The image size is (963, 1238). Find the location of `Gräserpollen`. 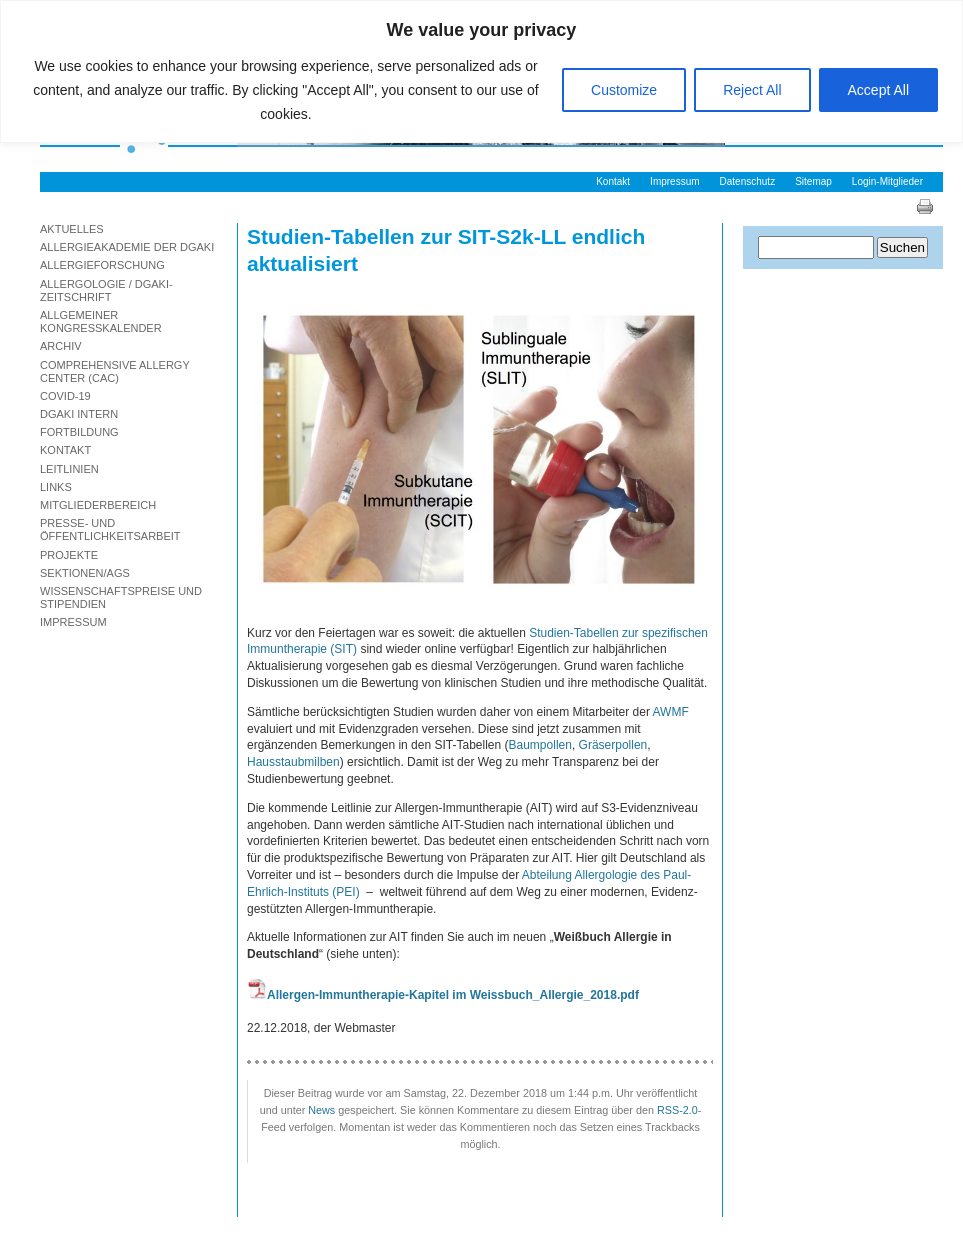

Gräserpollen is located at coordinates (613, 745).